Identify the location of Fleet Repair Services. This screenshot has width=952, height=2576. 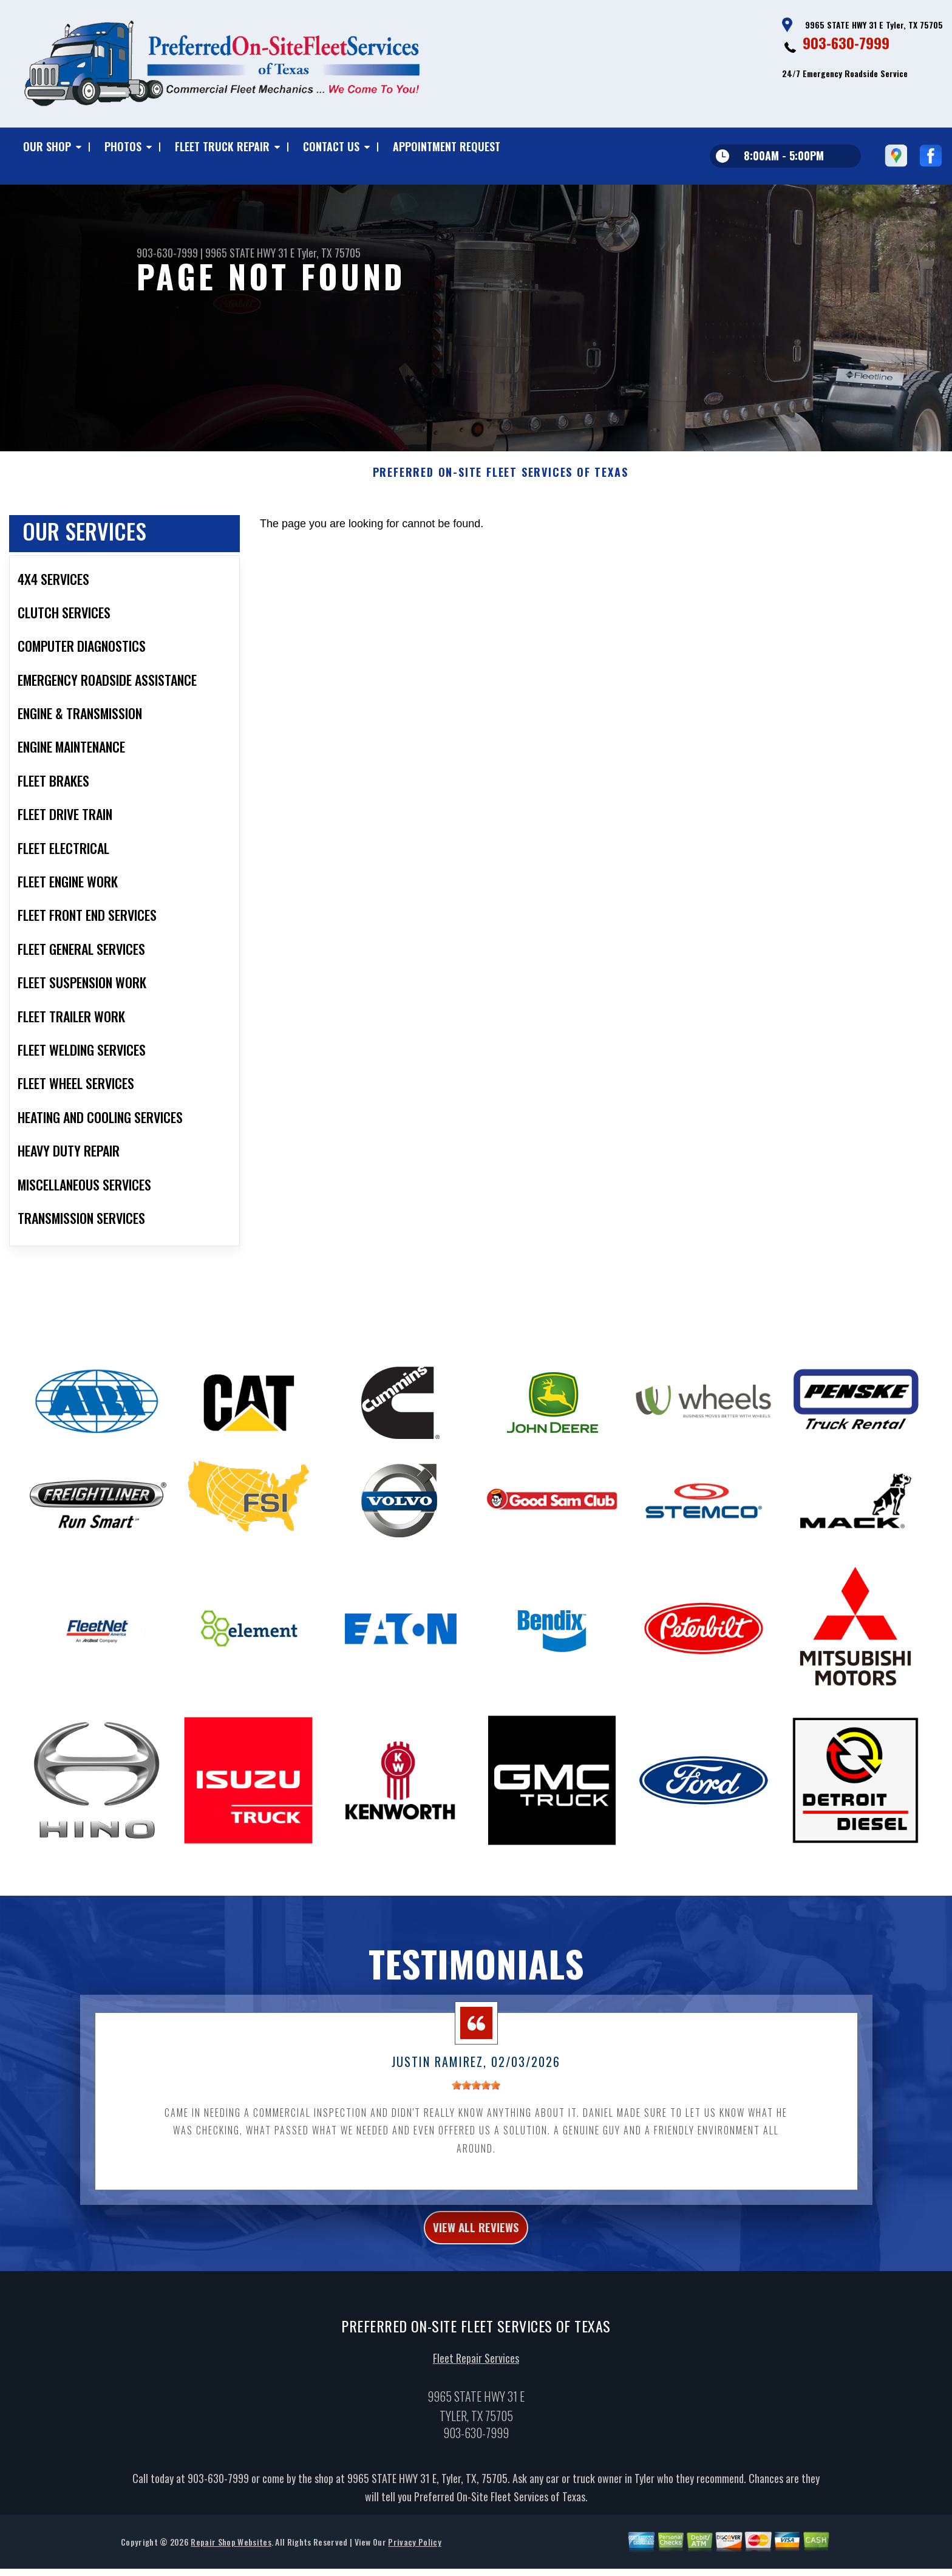
(476, 2424).